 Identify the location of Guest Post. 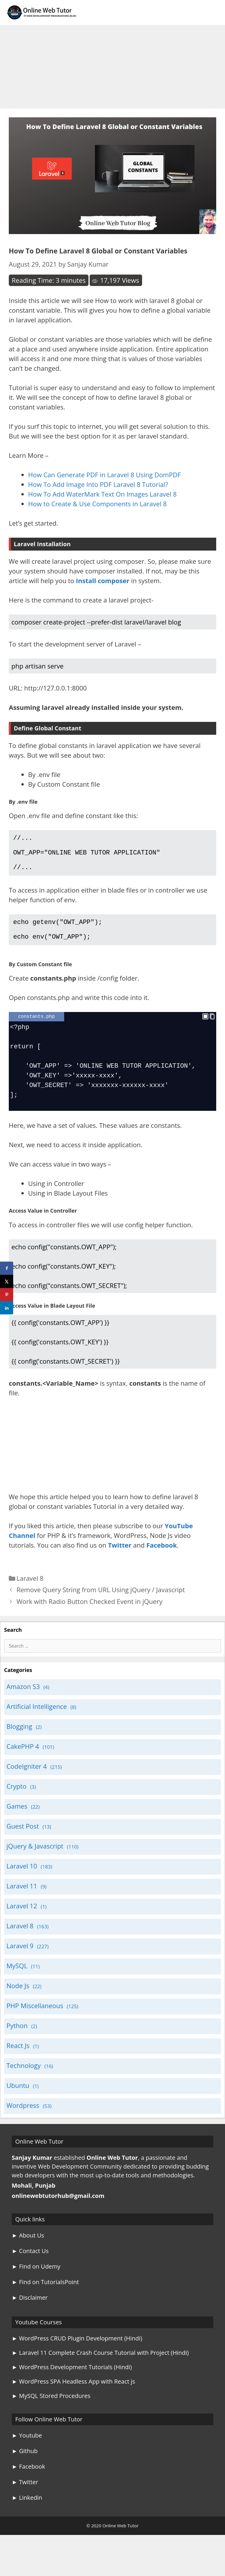
(22, 1837).